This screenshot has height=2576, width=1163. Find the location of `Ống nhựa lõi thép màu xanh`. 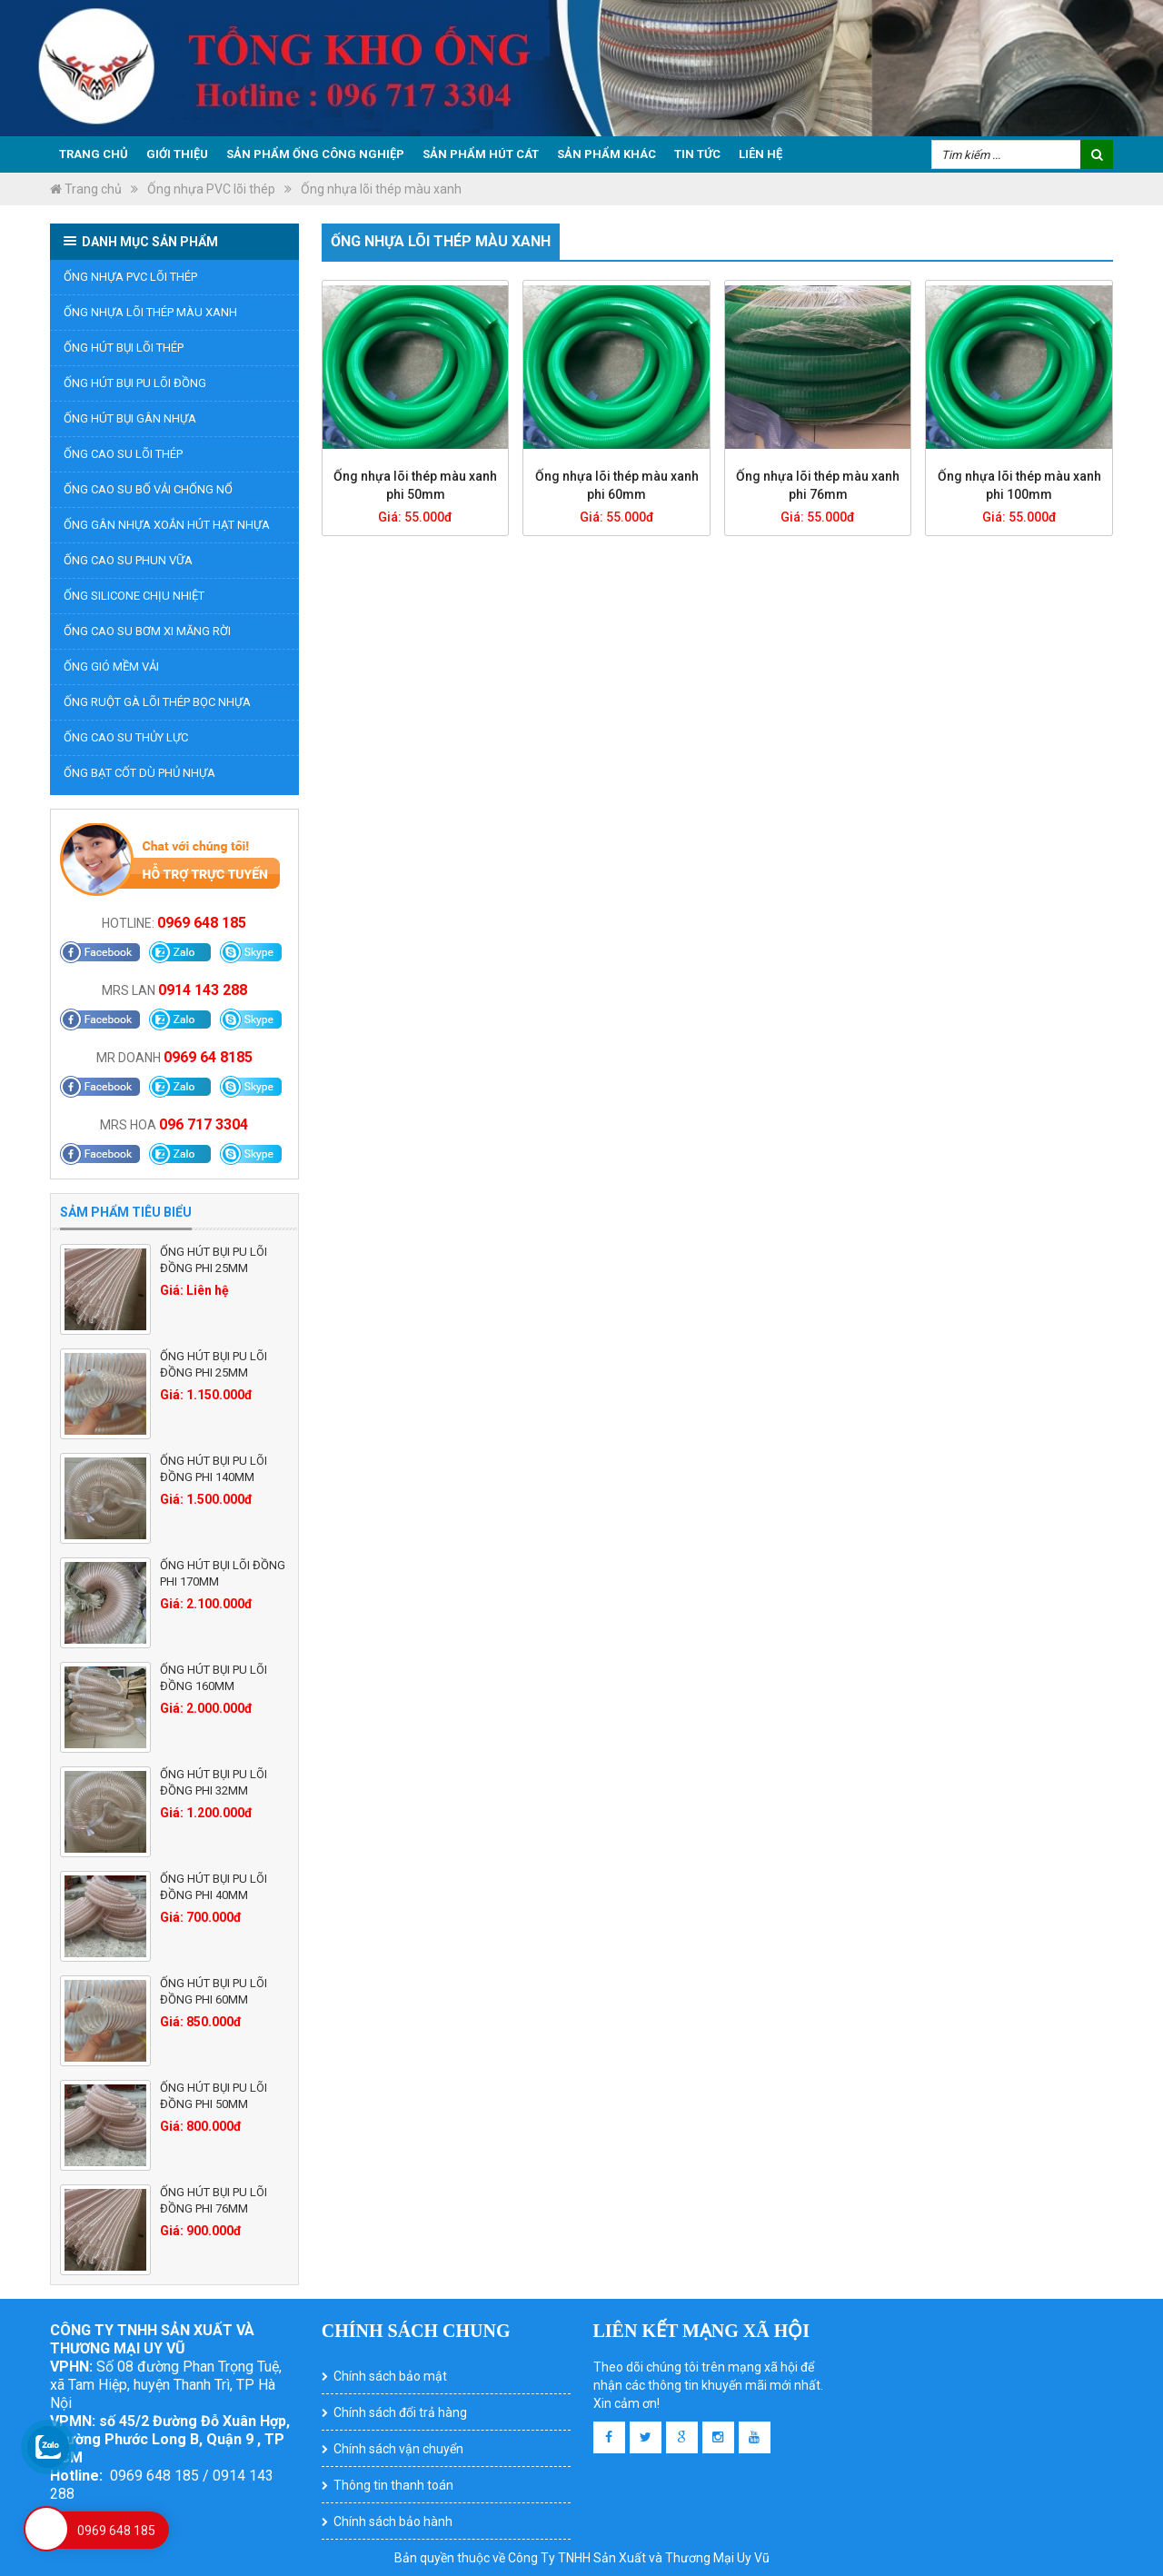

Ống nhựa lõi thép màu xanh is located at coordinates (381, 189).